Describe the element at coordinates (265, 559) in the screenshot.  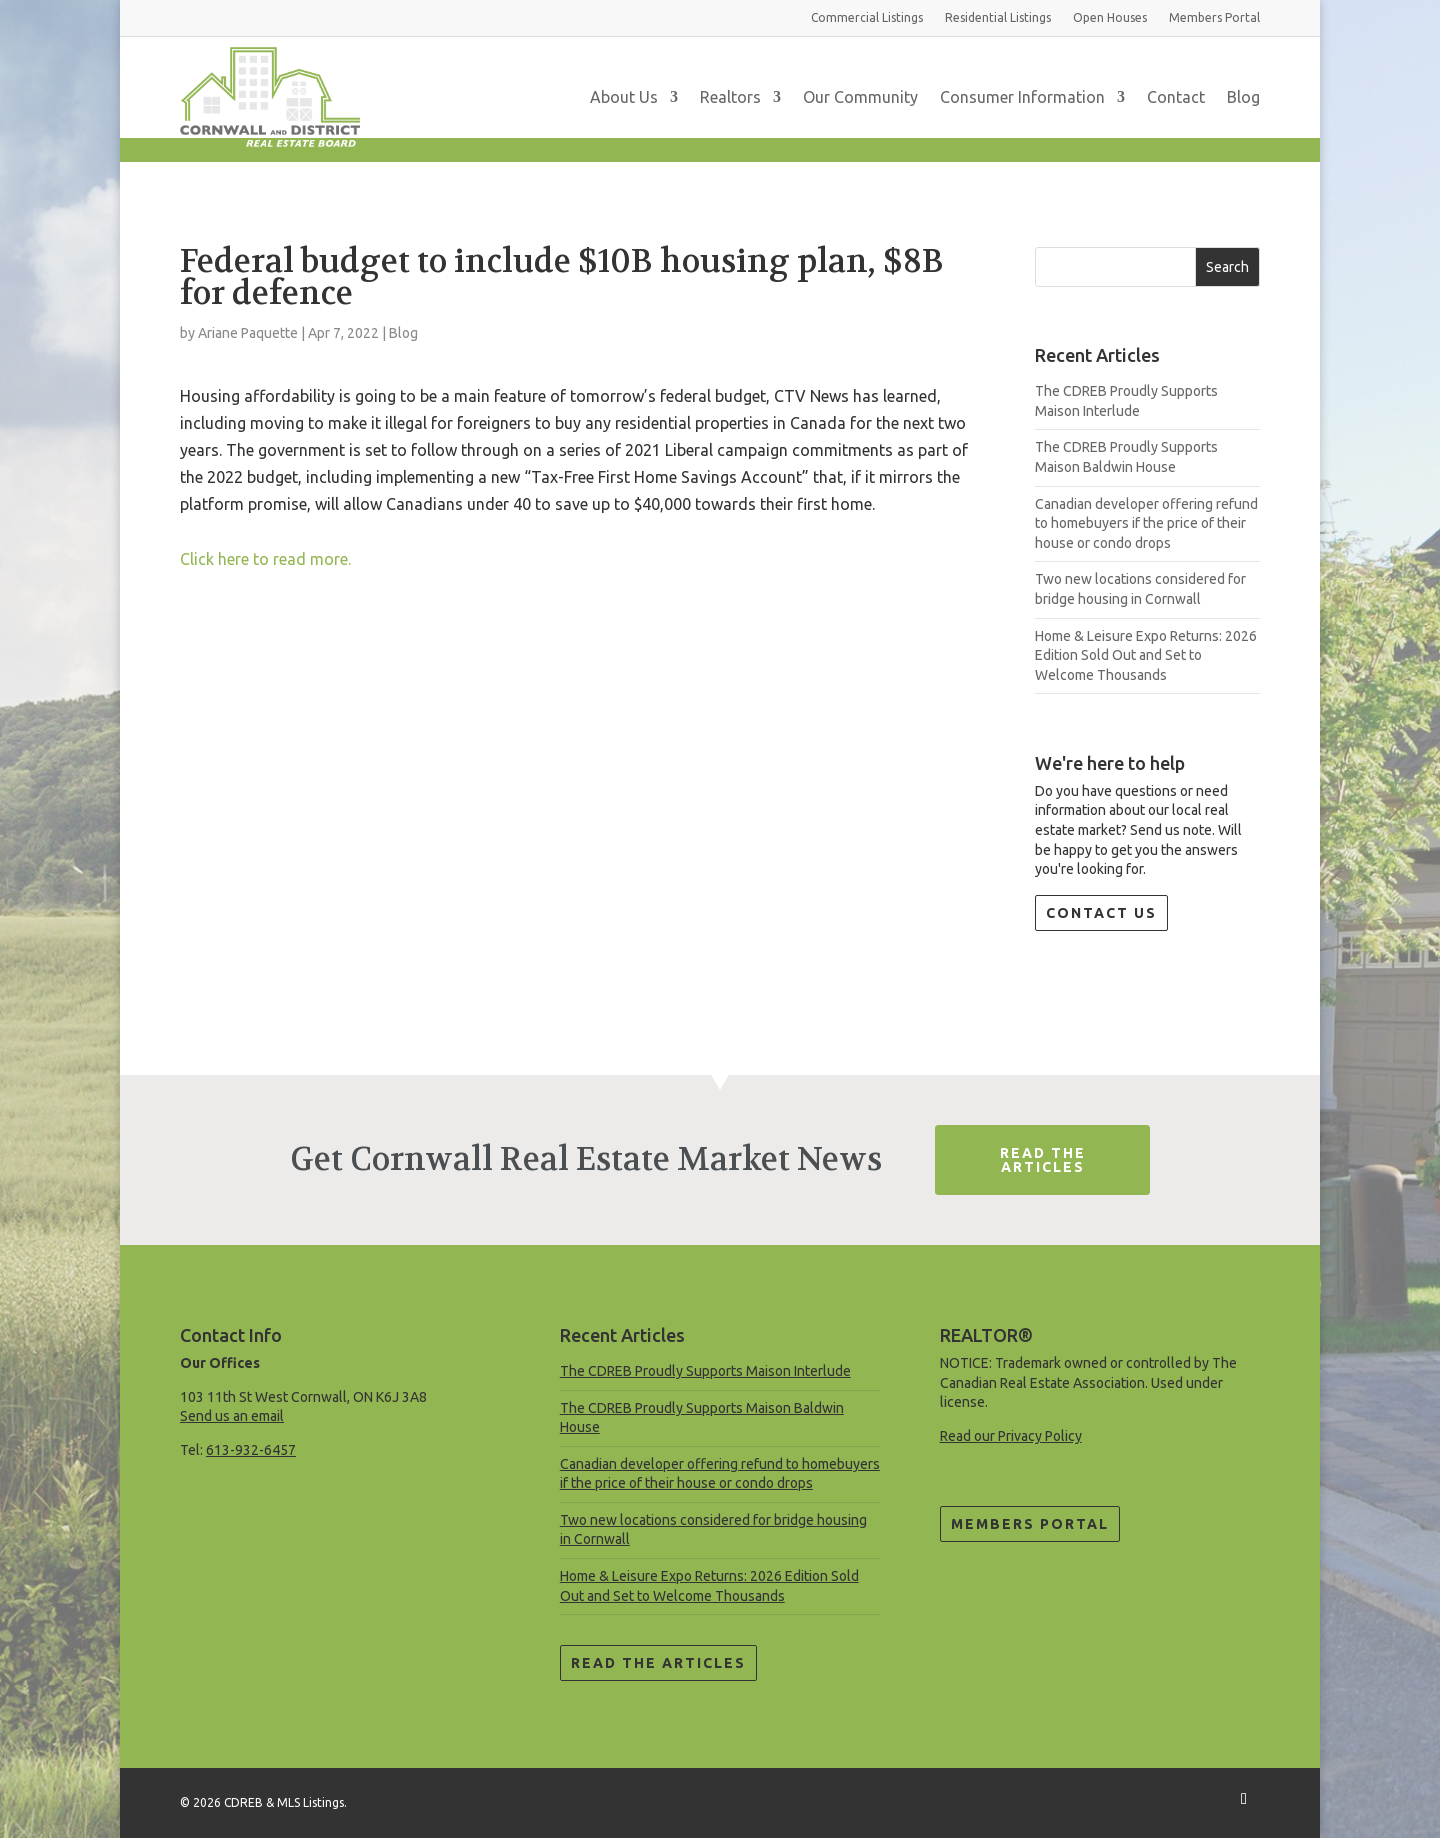
I see `Click here to read more.` at that location.